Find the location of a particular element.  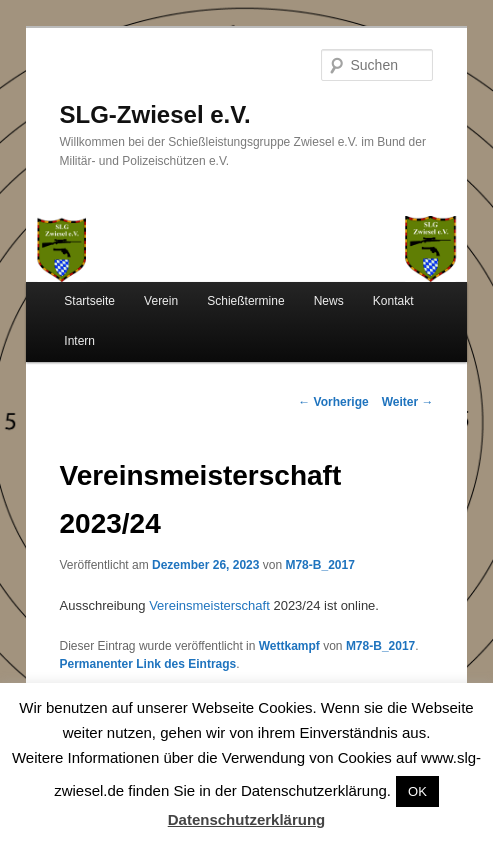

Wettkampf is located at coordinates (289, 646).